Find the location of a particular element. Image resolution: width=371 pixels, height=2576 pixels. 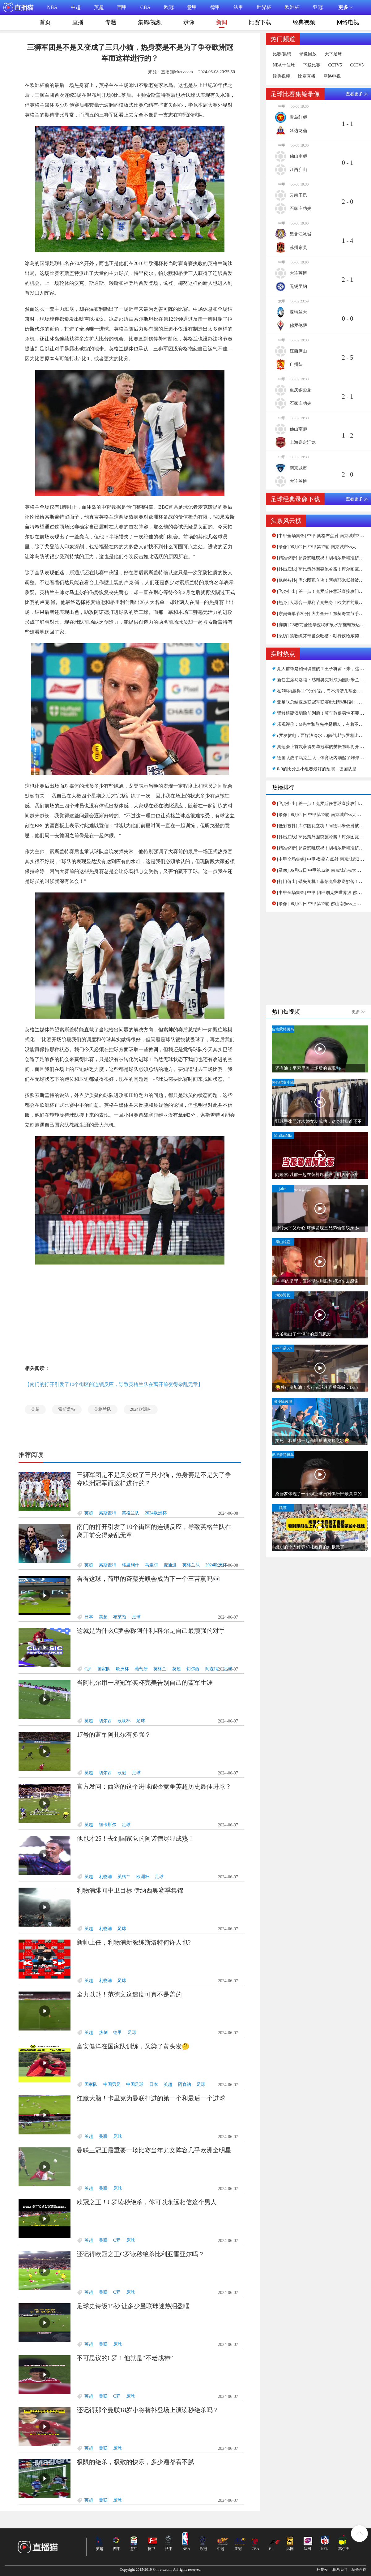

国家队 is located at coordinates (103, 1669).